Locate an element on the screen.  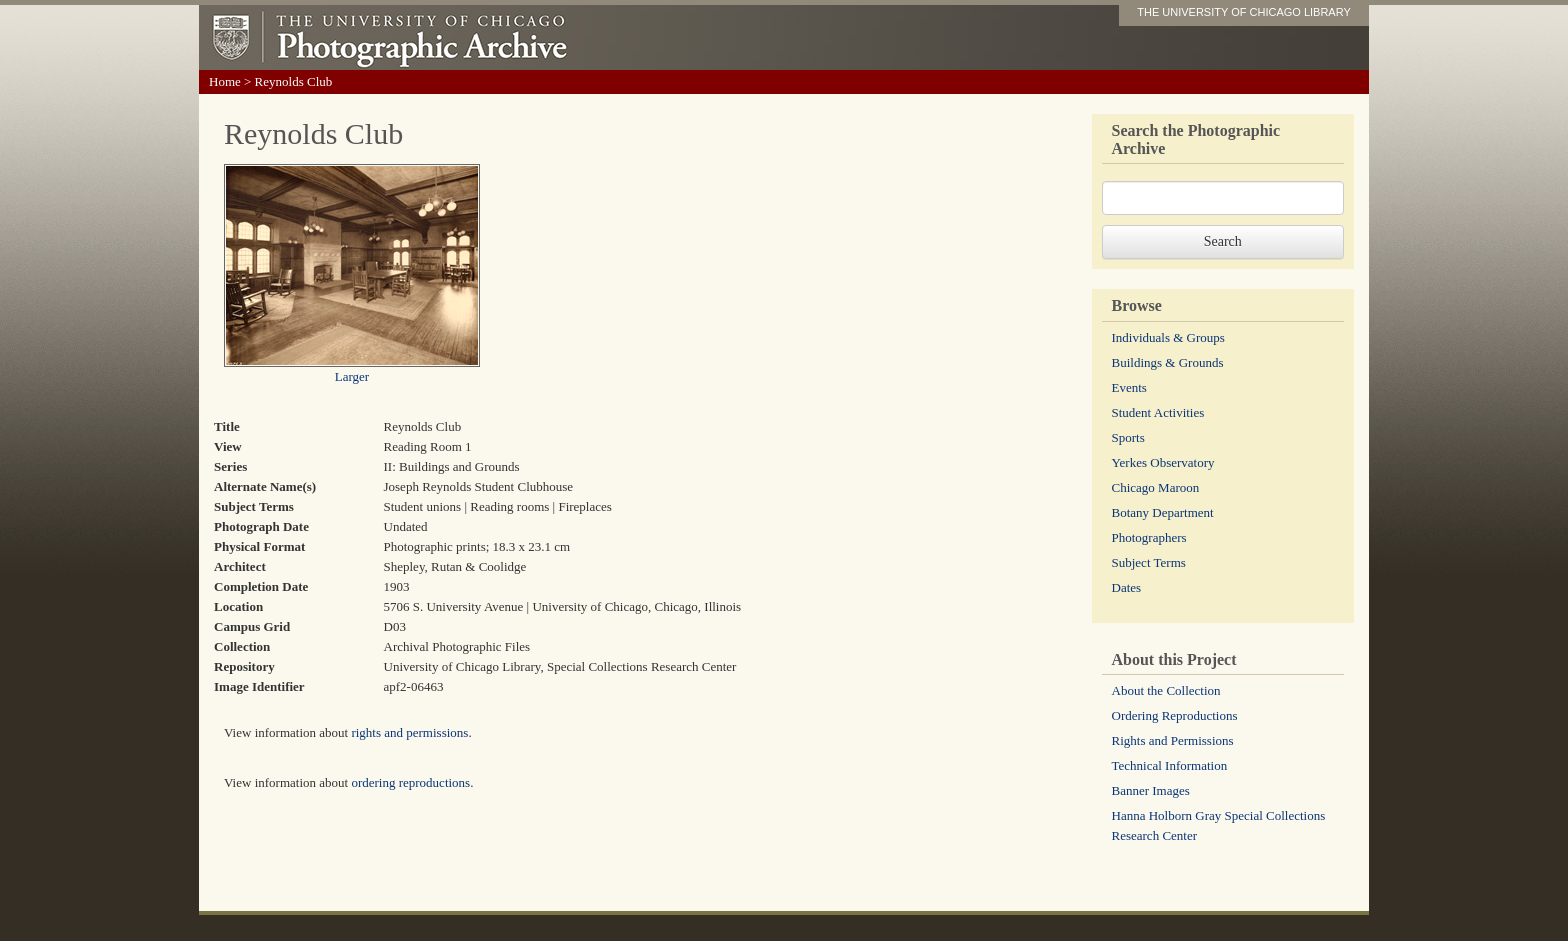
Dates is located at coordinates (1127, 587).